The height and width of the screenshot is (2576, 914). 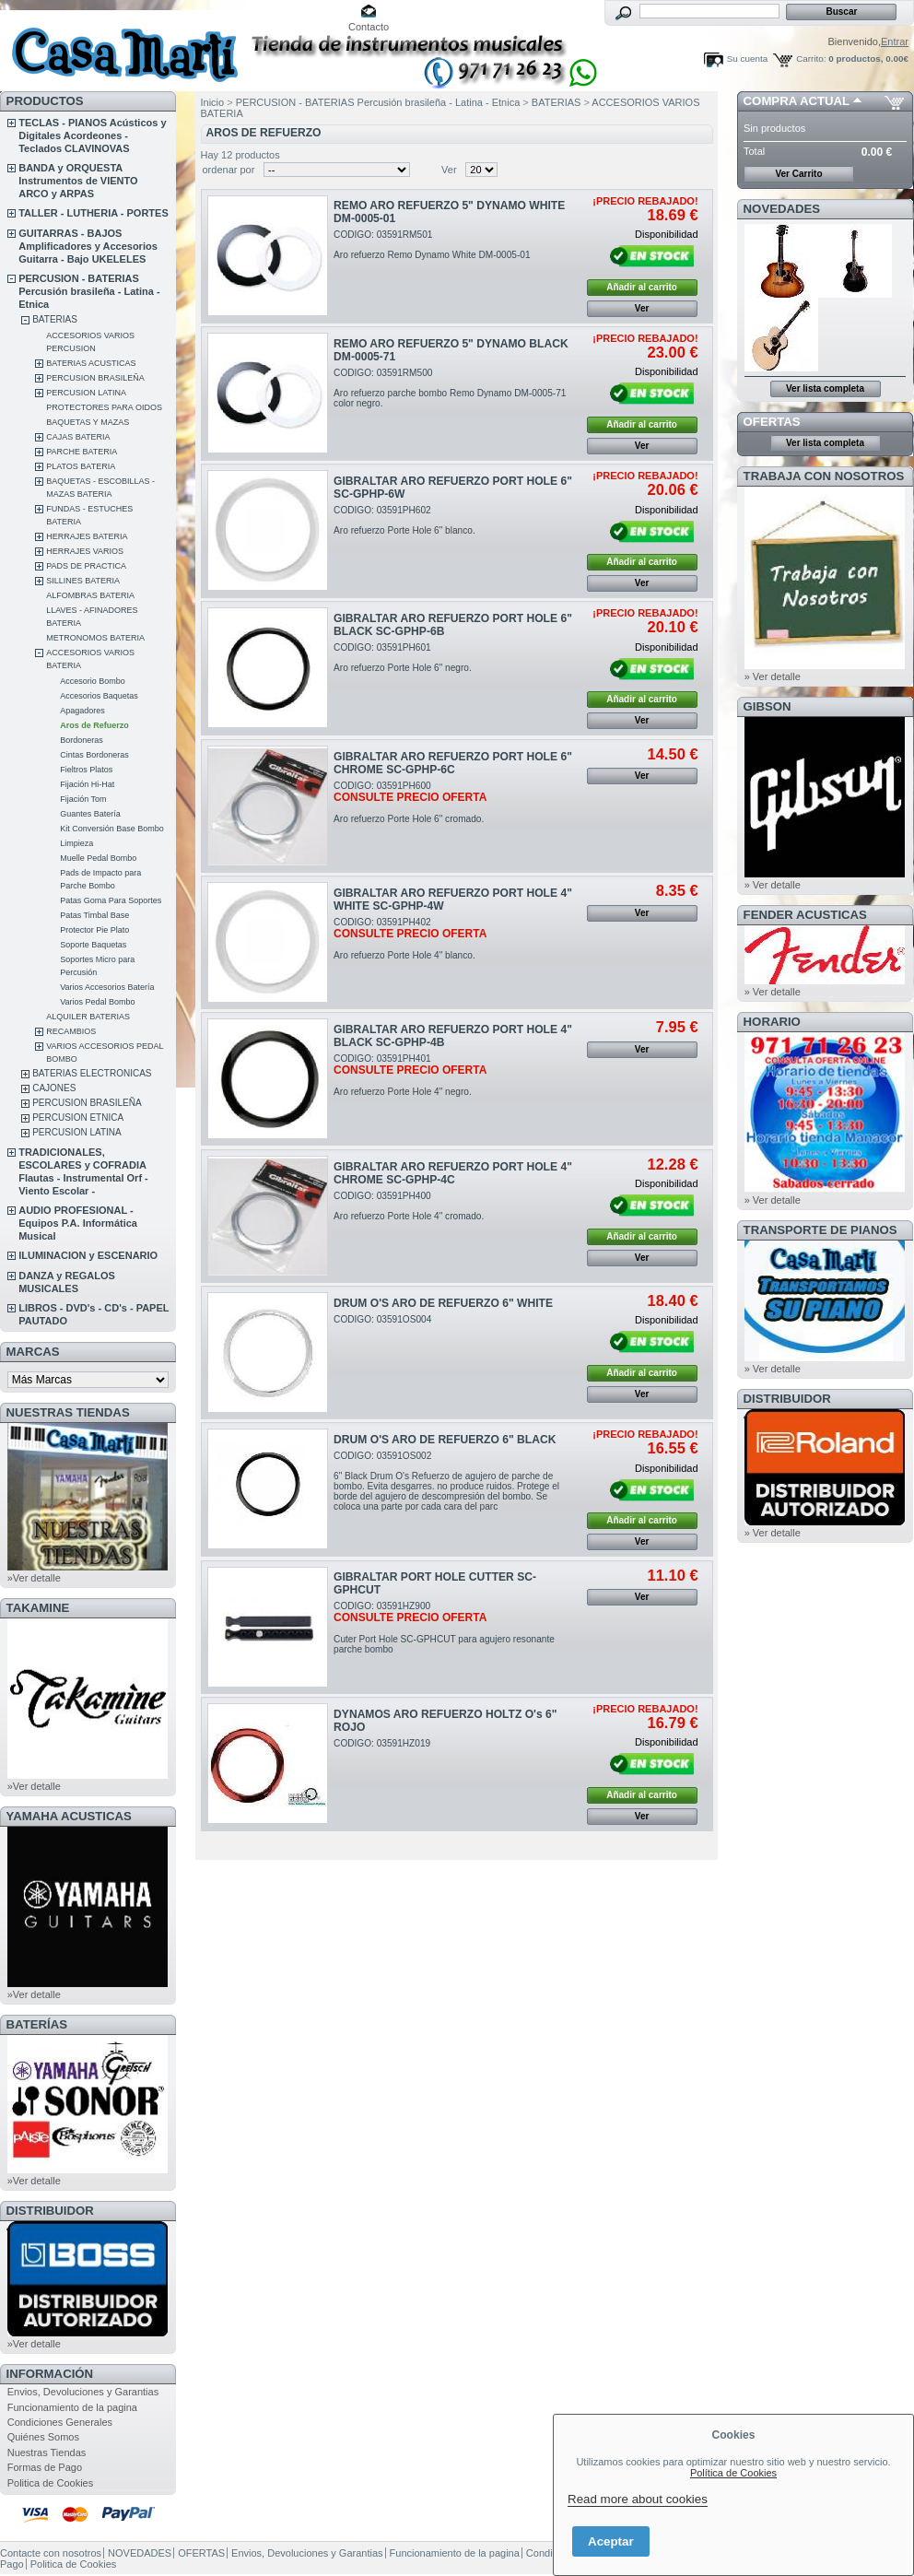 What do you see at coordinates (44, 2467) in the screenshot?
I see `Formas de Pago` at bounding box center [44, 2467].